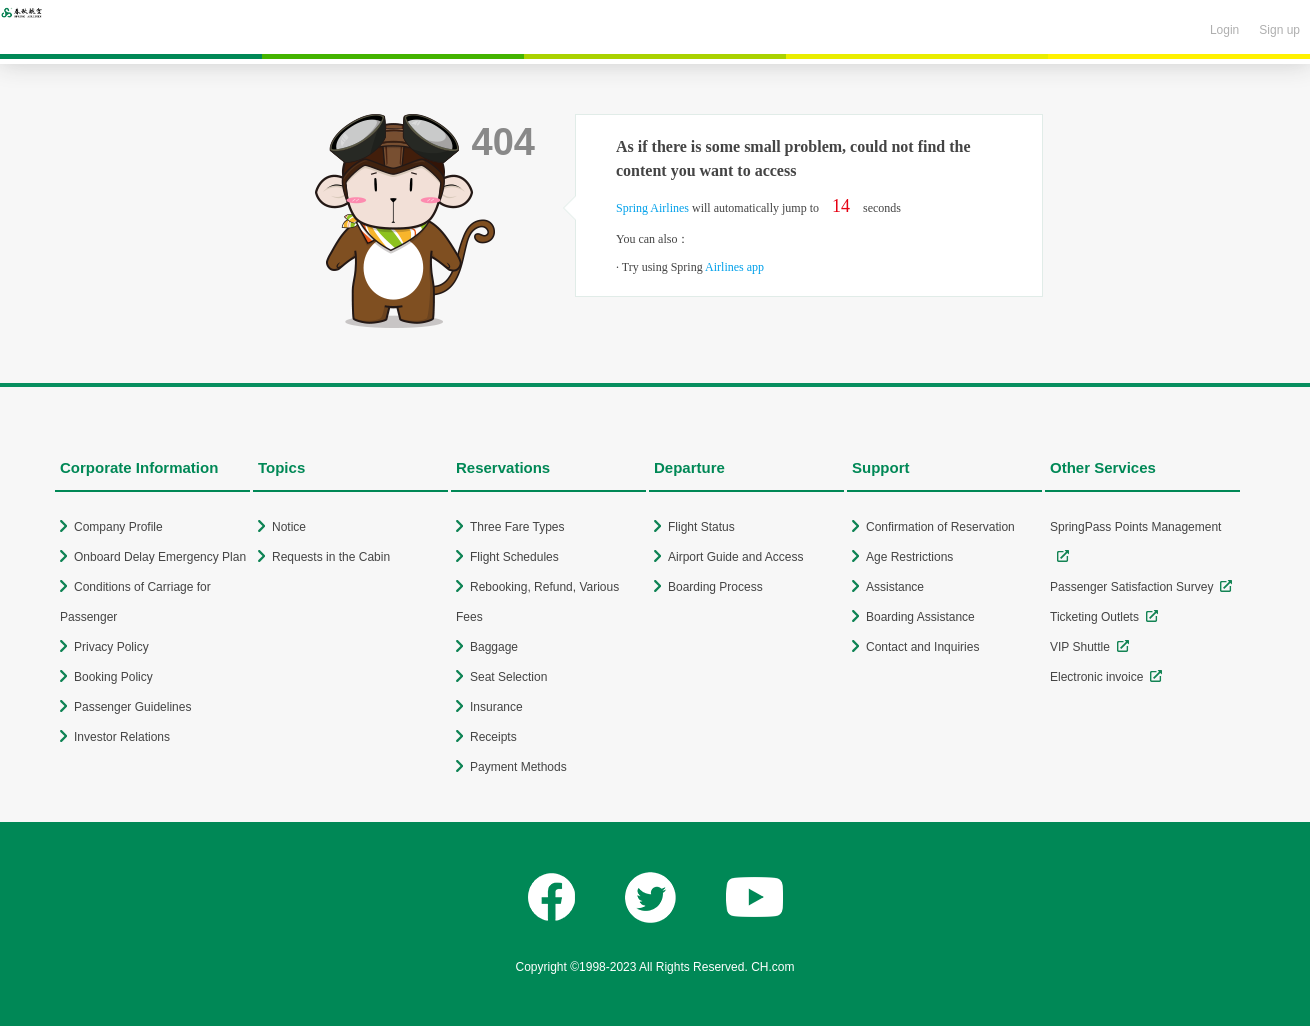  I want to click on Investor Relations, so click(122, 737).